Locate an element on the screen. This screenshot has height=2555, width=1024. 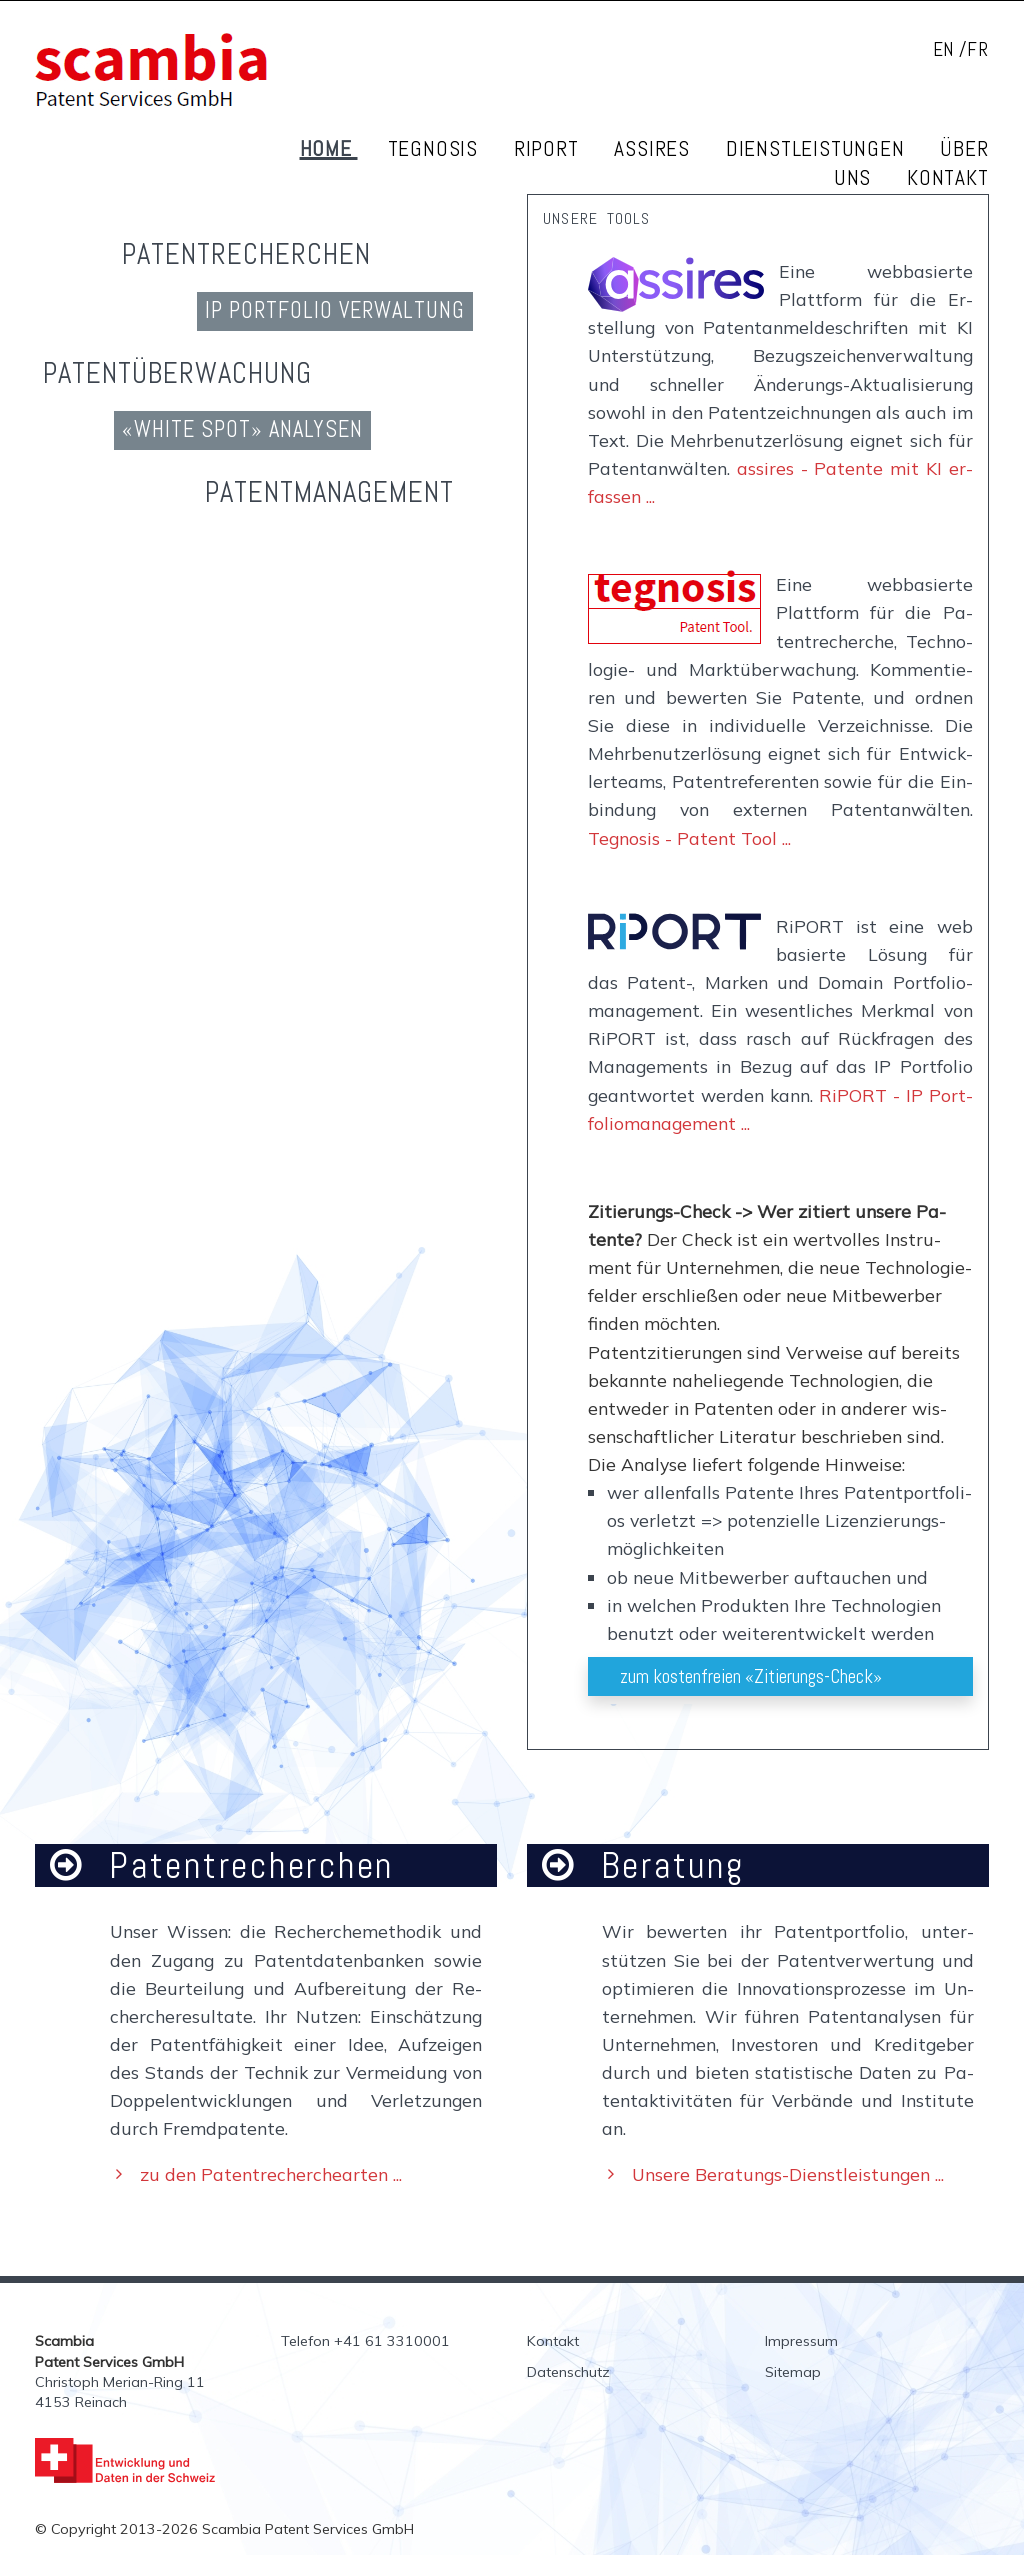
RiPORT is located at coordinates (549, 148).